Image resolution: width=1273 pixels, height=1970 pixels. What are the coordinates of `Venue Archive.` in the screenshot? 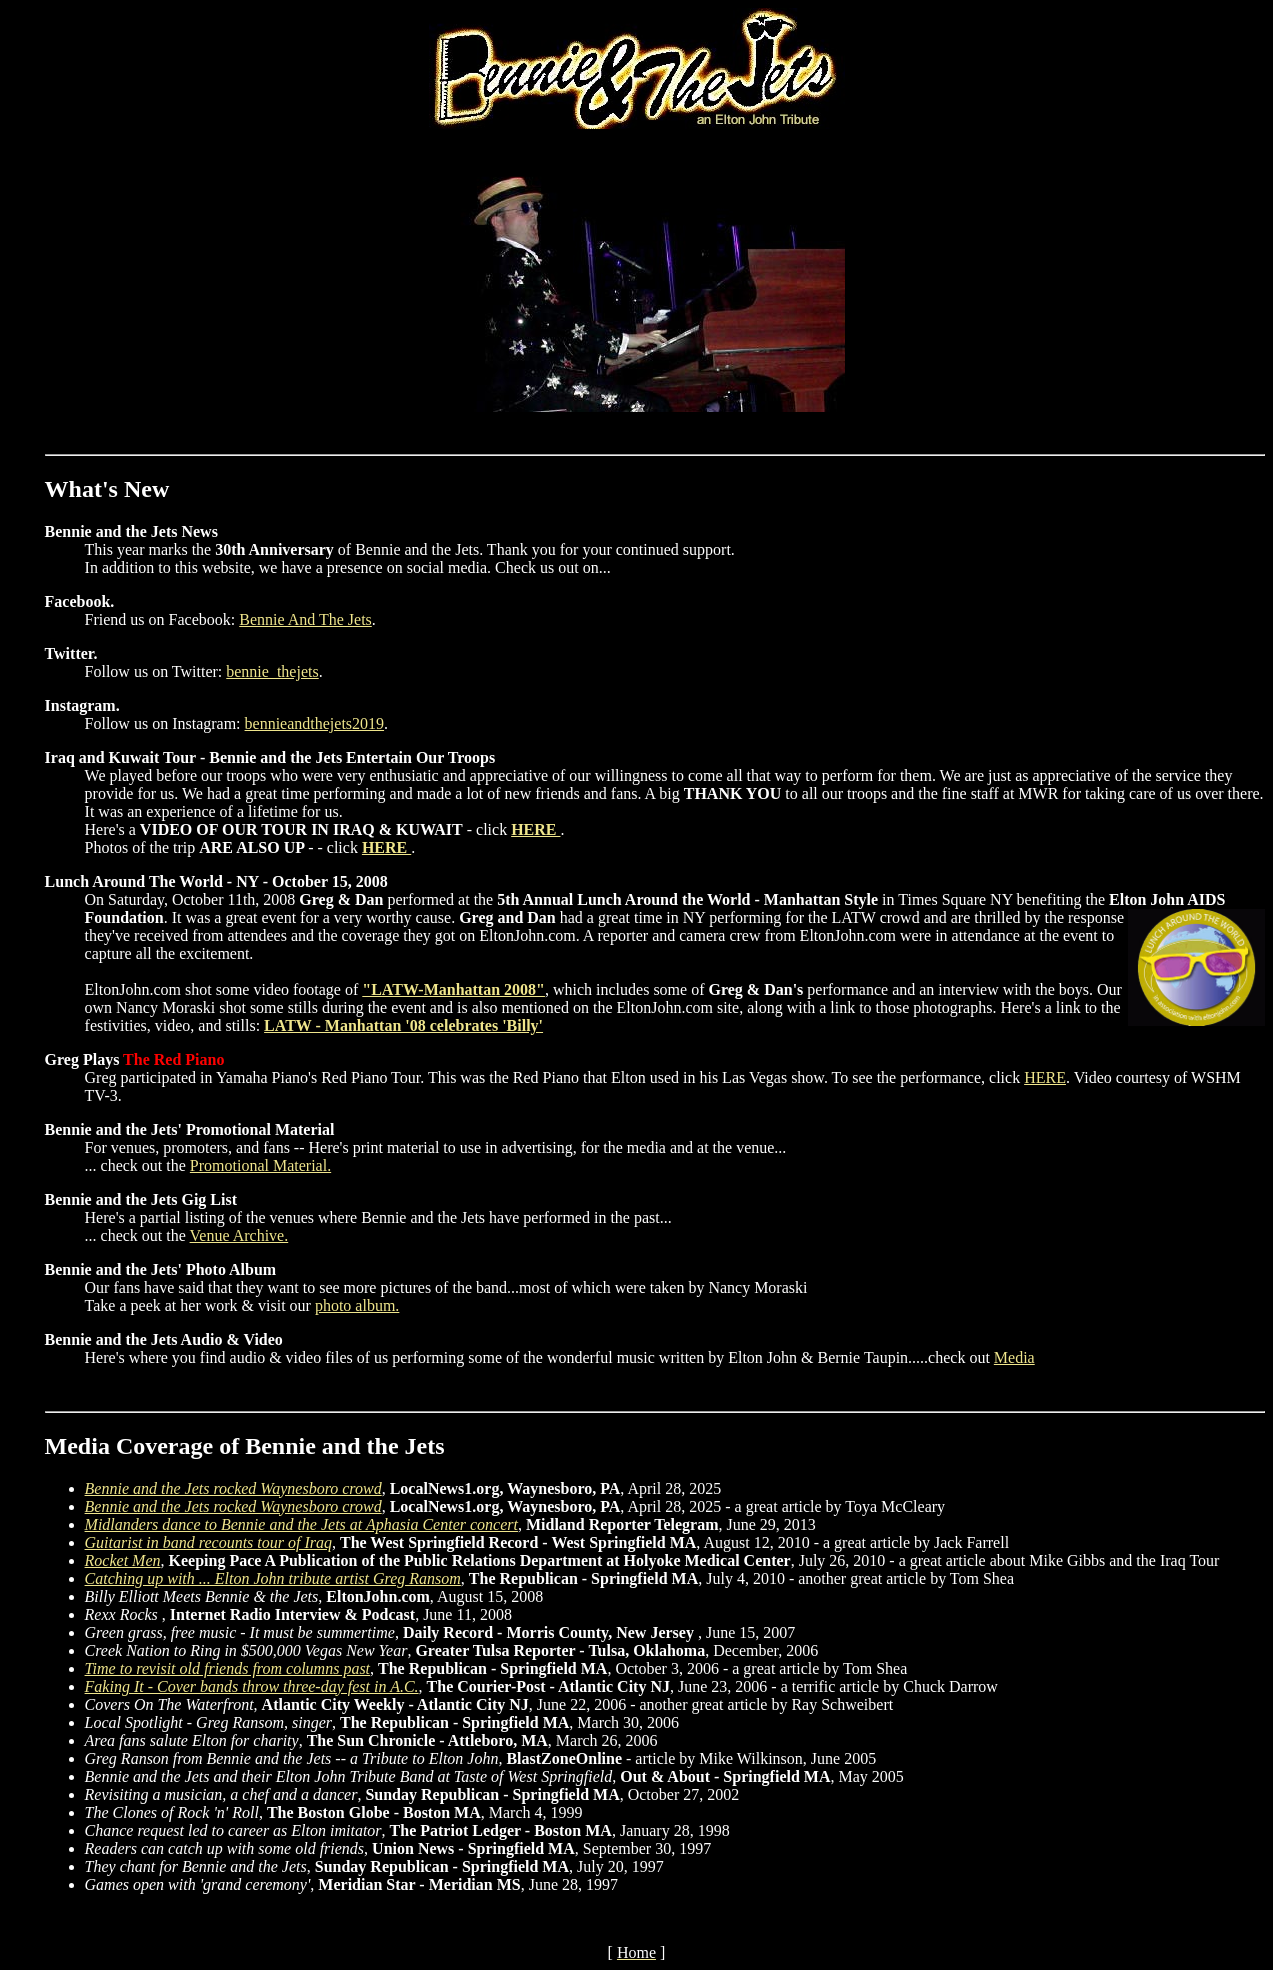 It's located at (239, 1235).